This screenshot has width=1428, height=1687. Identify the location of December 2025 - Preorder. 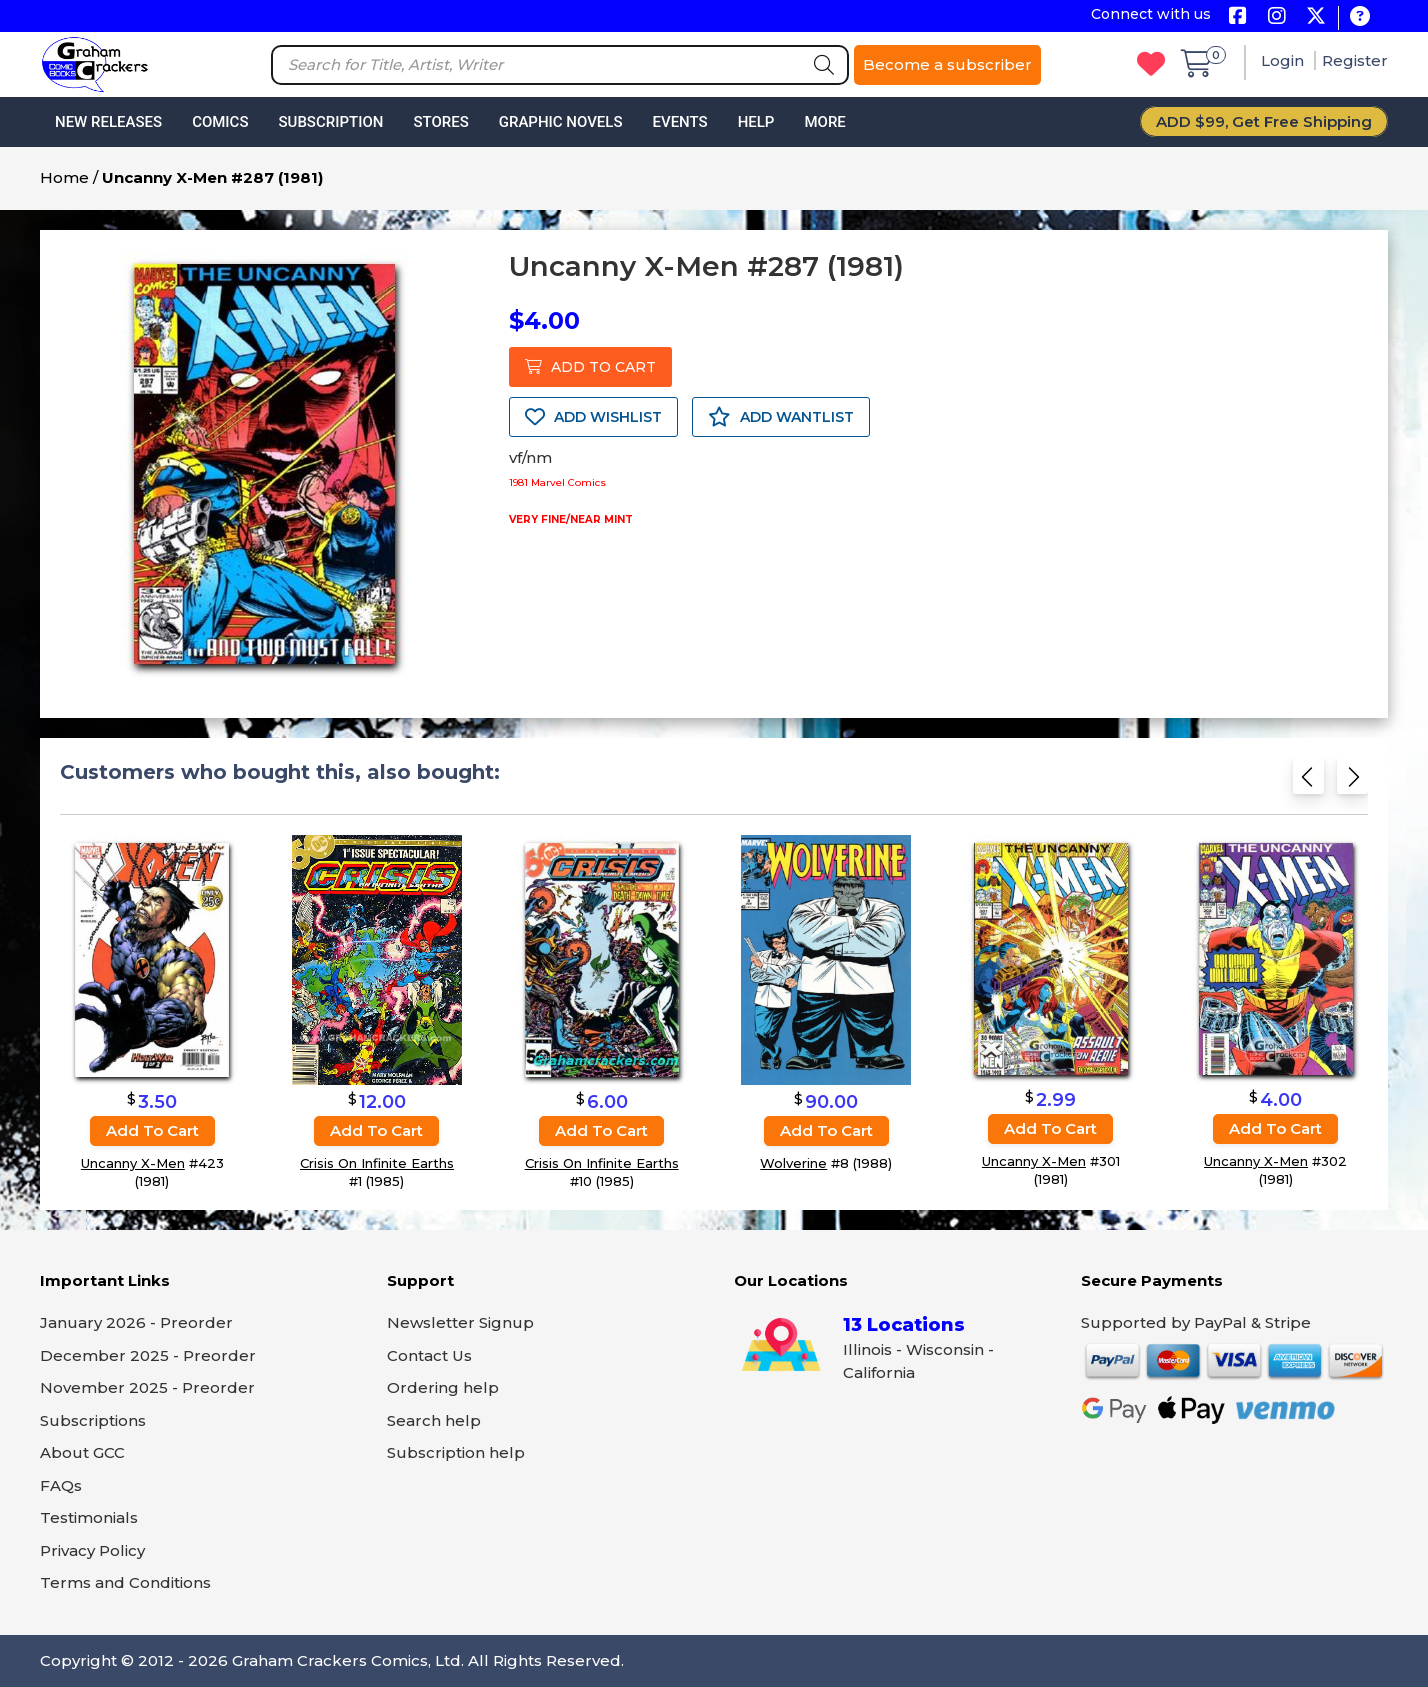
(148, 1355).